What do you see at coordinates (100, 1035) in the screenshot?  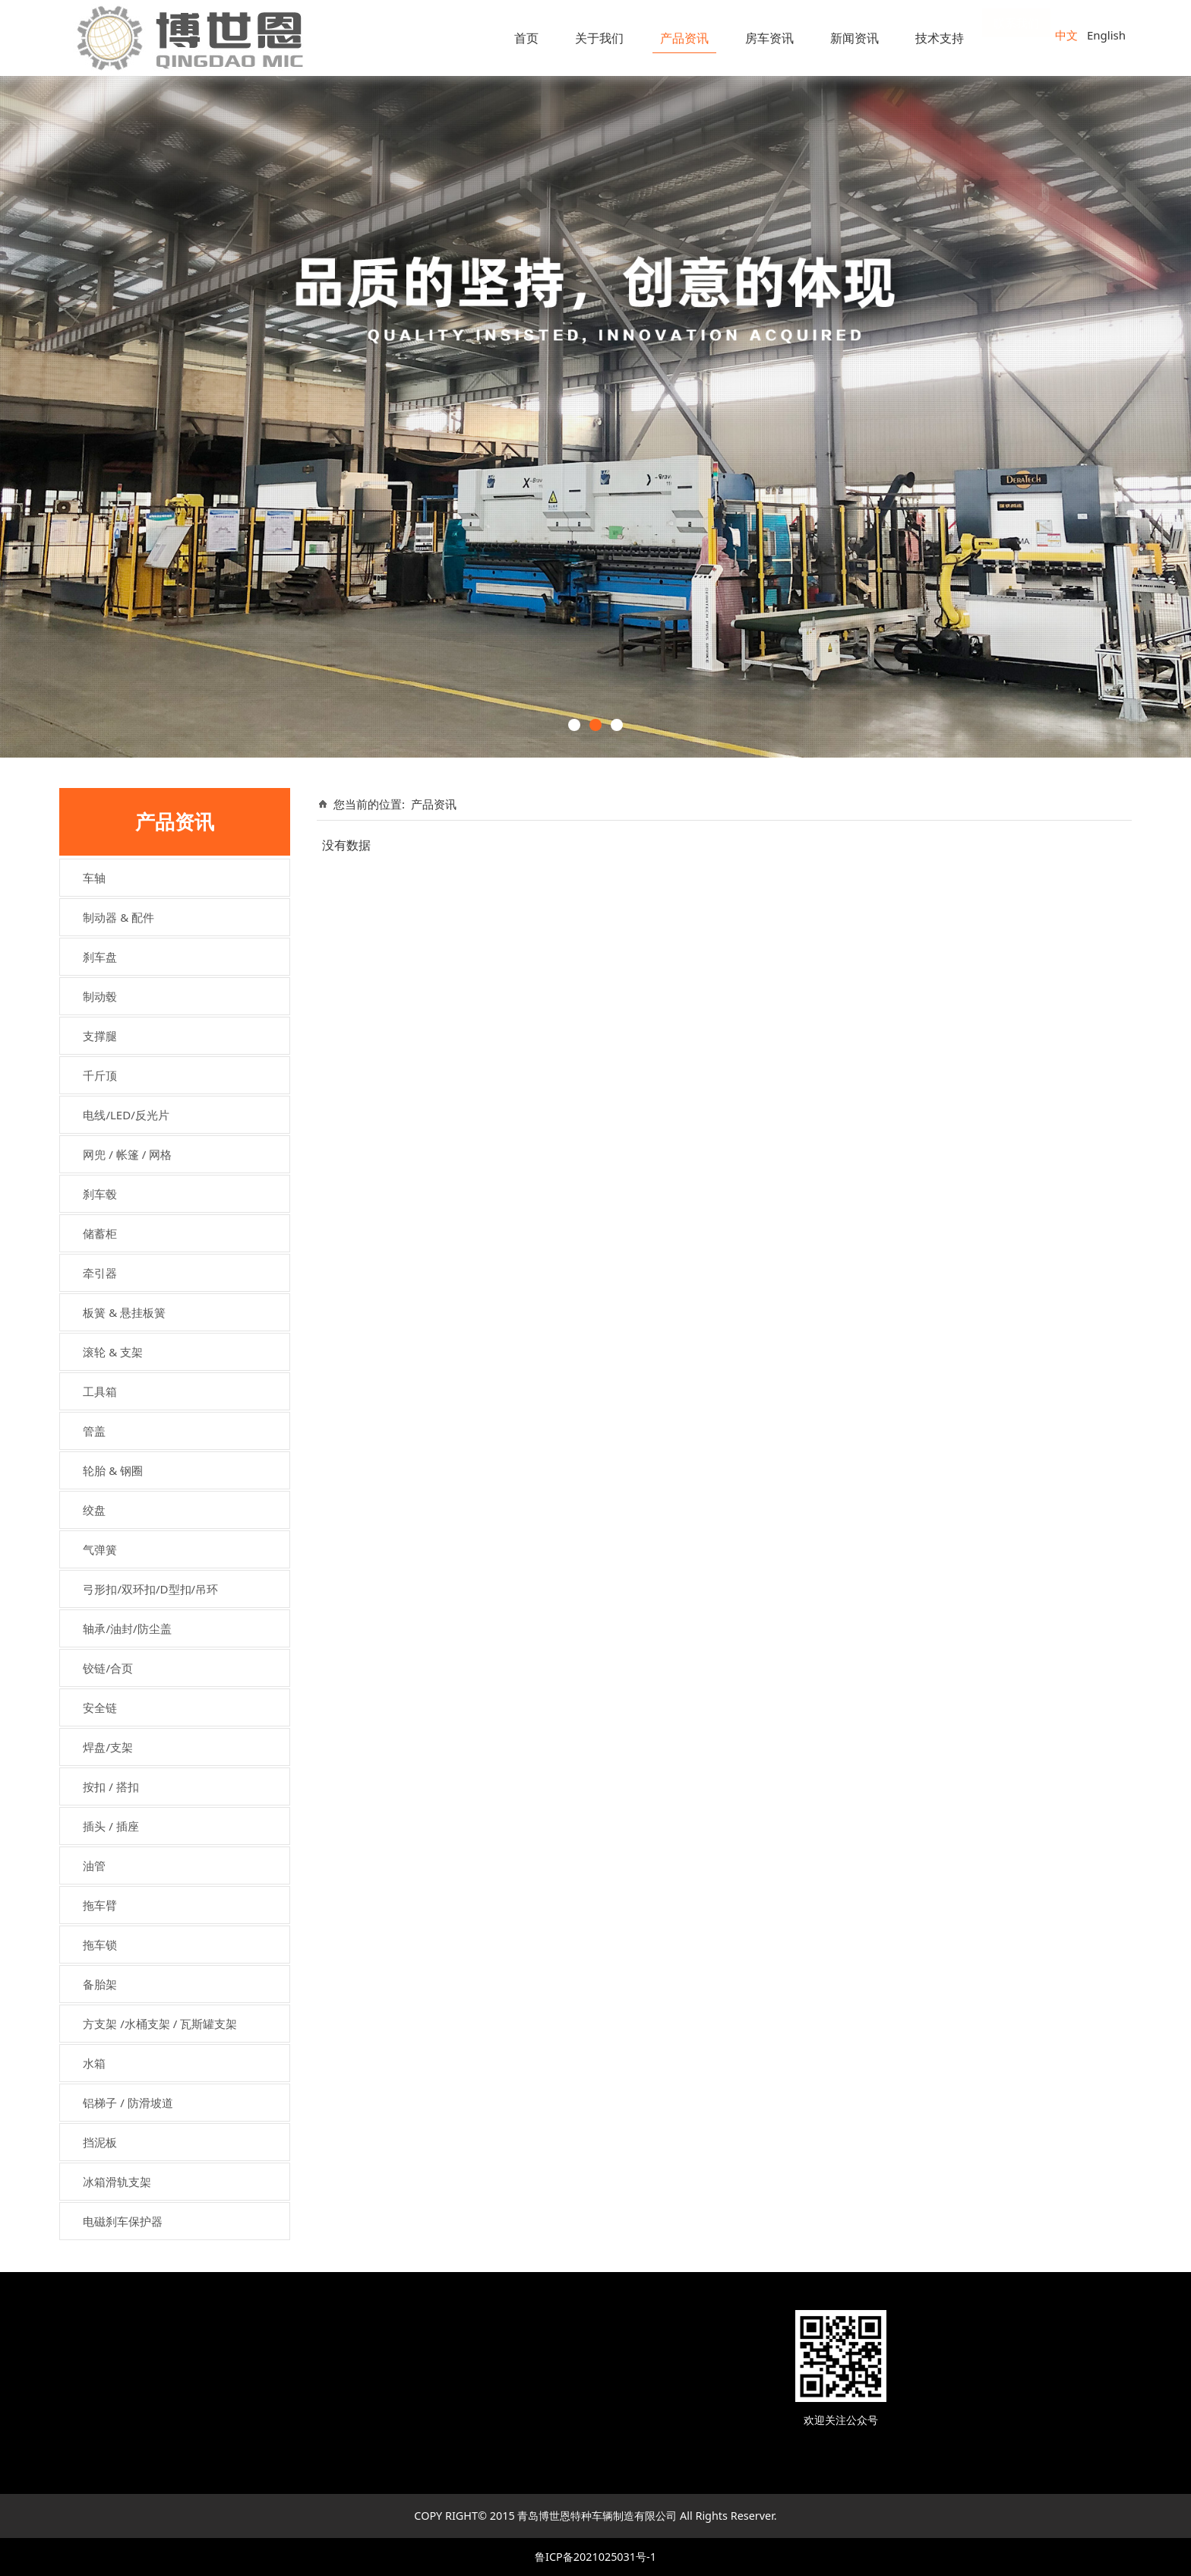 I see `支撑腿` at bounding box center [100, 1035].